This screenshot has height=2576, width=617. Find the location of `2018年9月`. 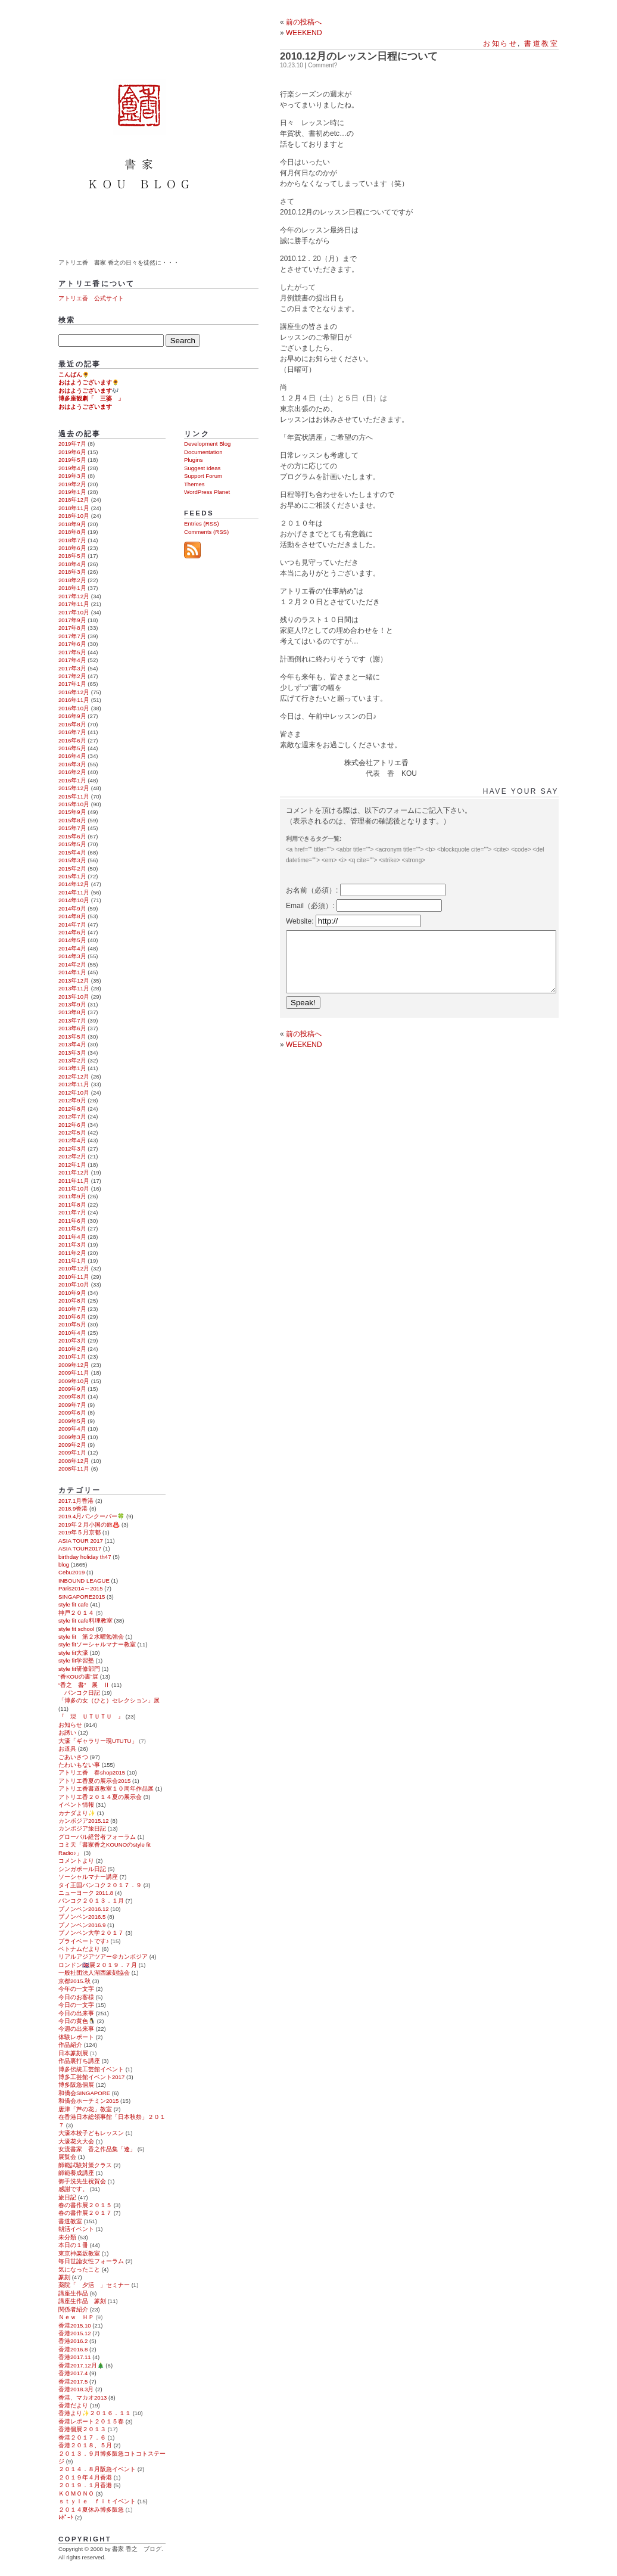

2018年9月 is located at coordinates (72, 524).